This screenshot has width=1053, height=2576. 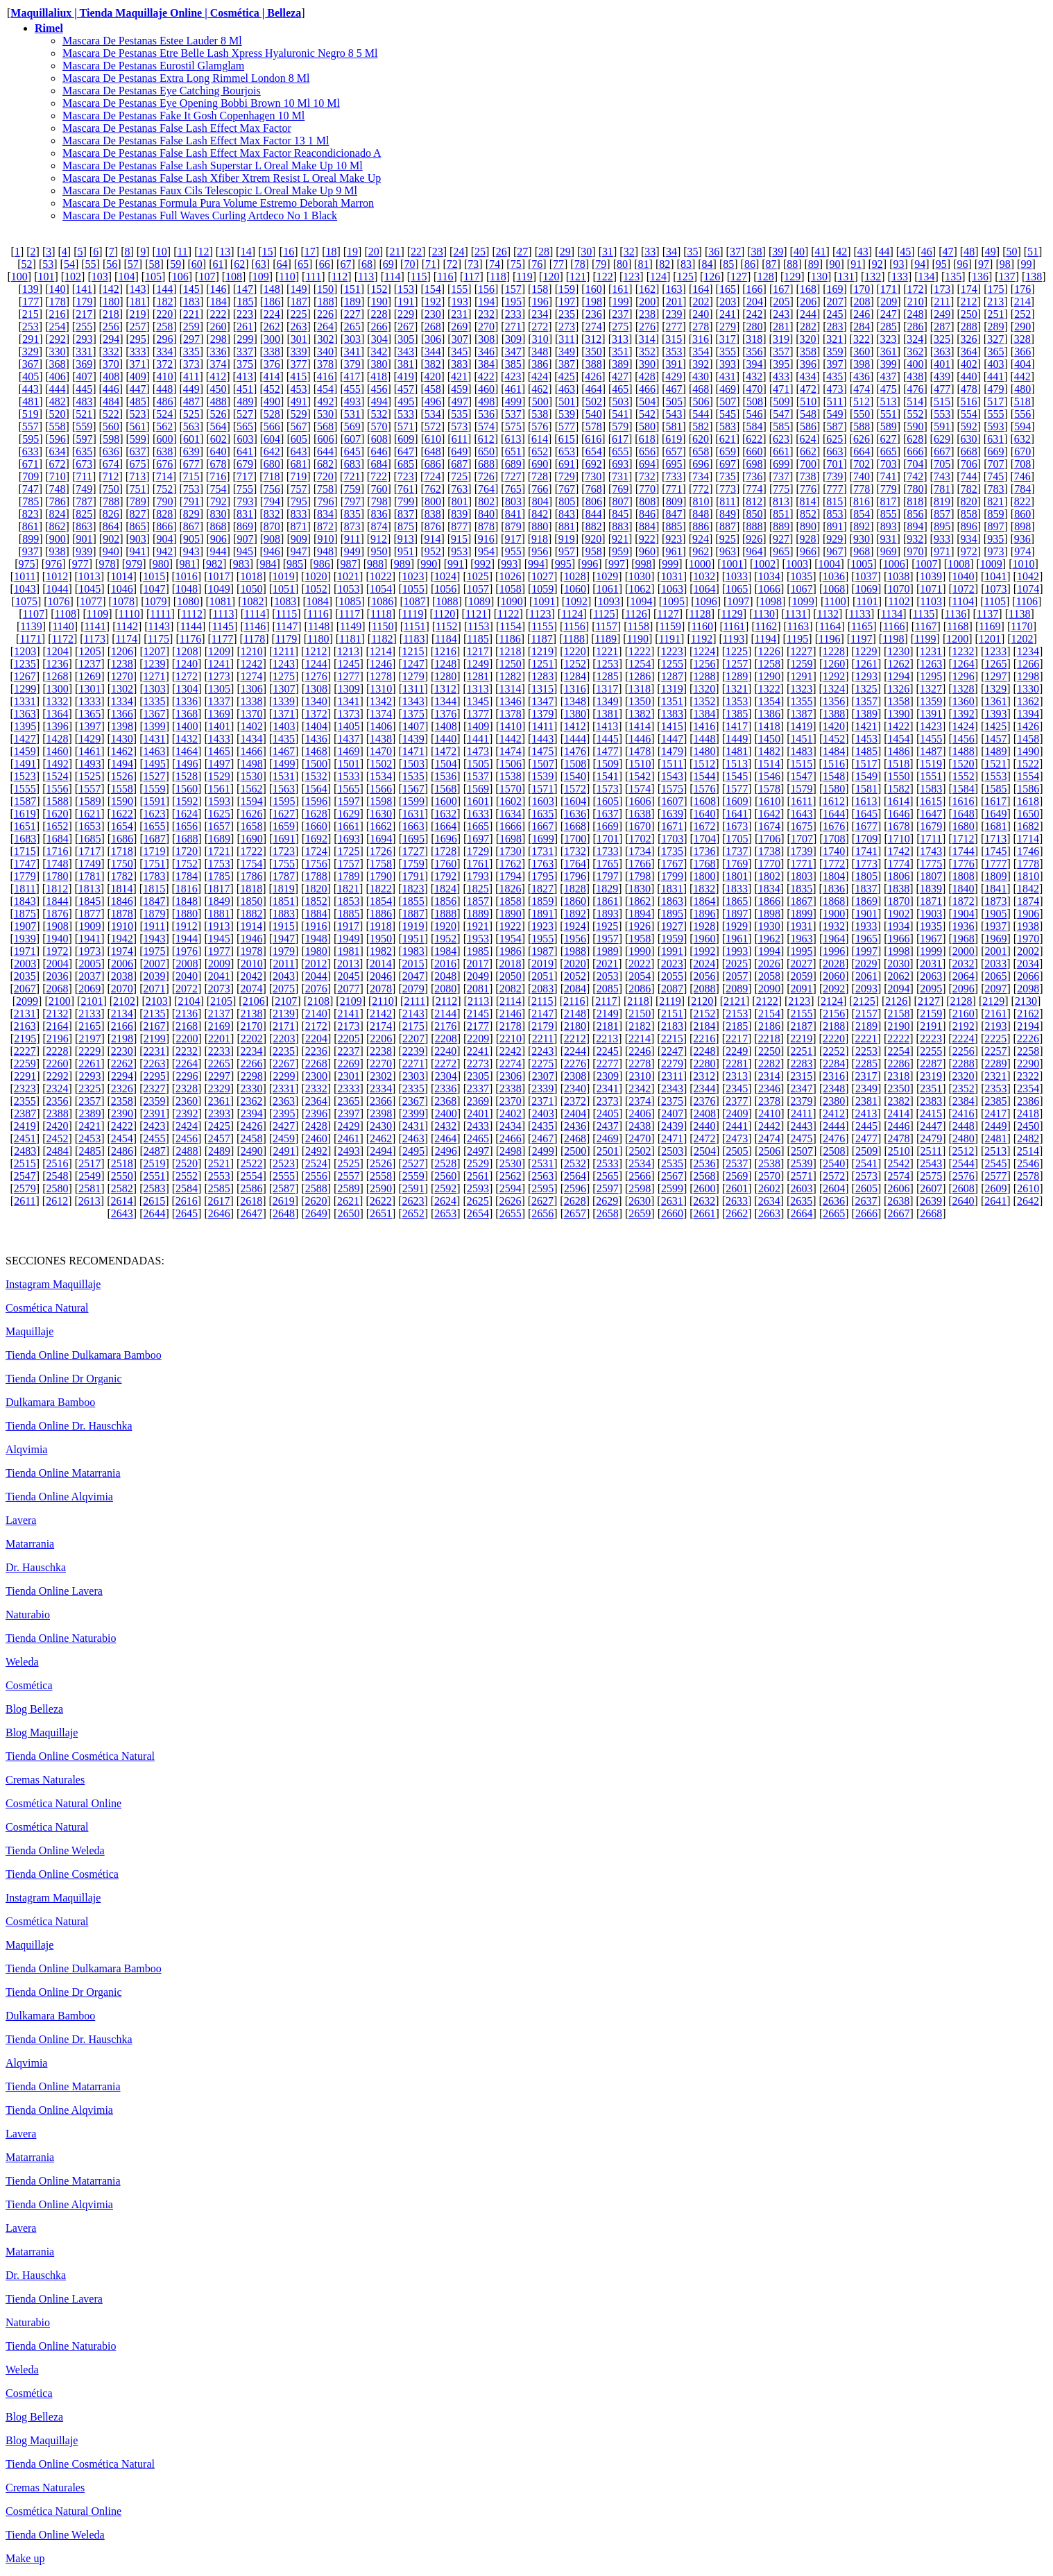 I want to click on 380, so click(x=378, y=364).